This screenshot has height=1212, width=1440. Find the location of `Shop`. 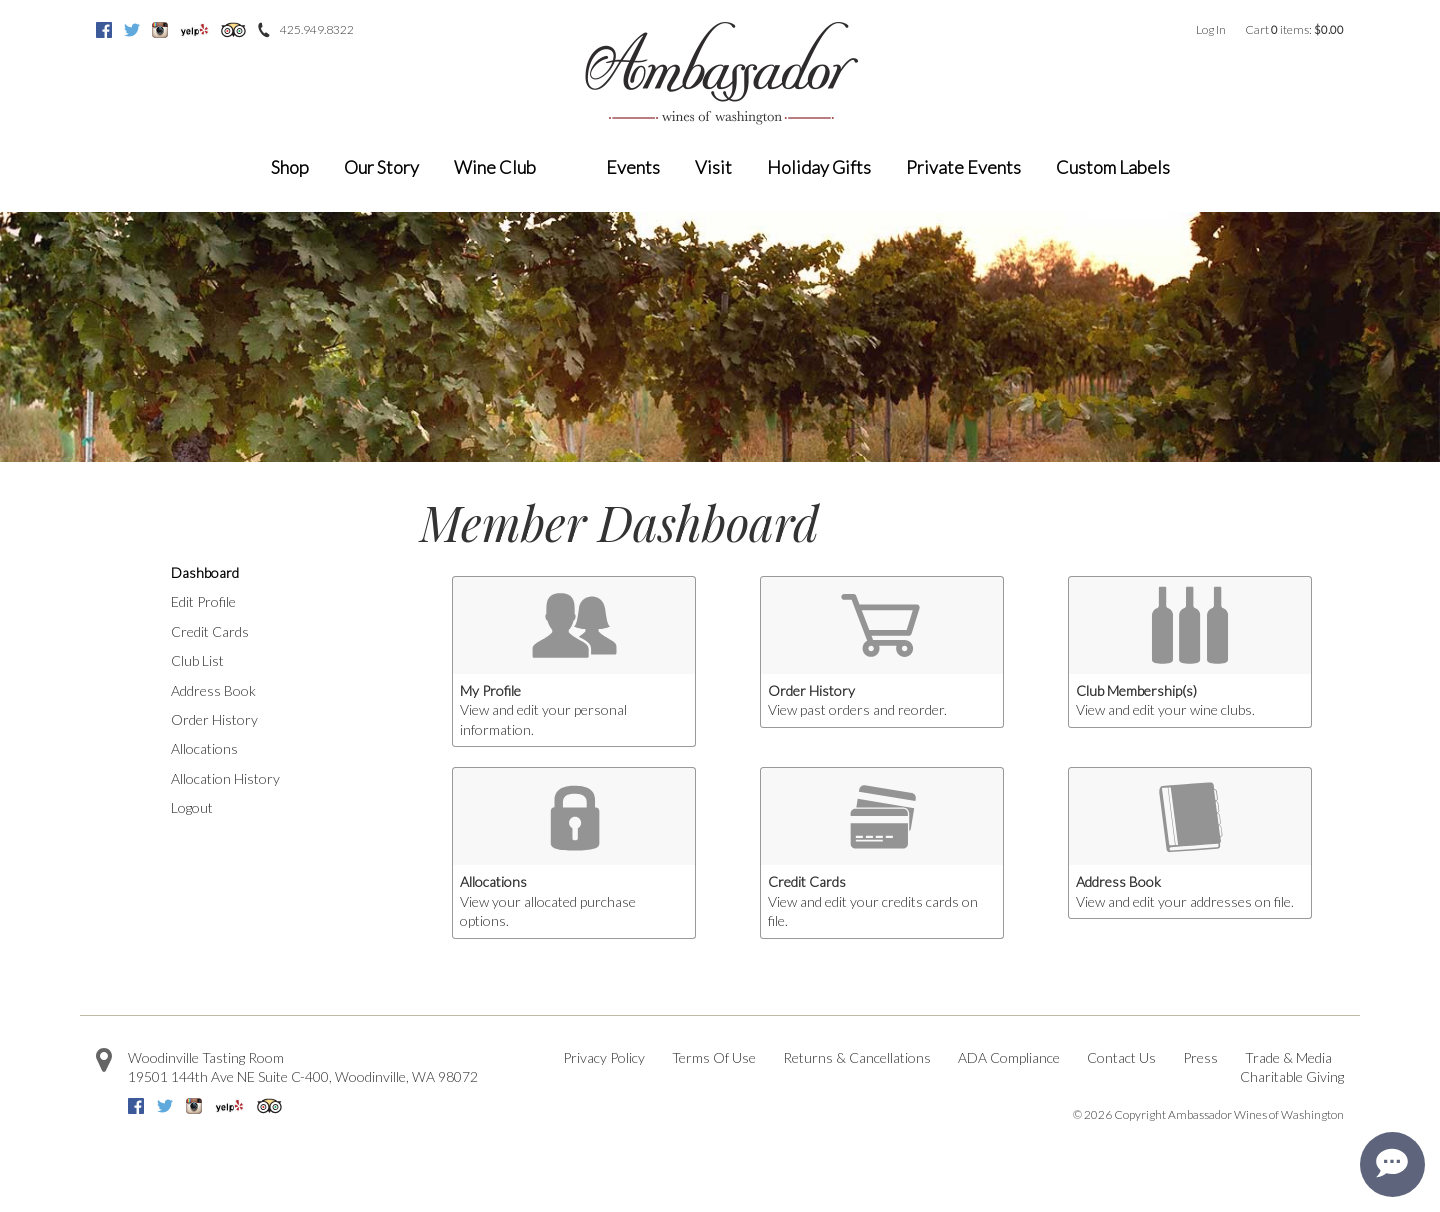

Shop is located at coordinates (290, 167).